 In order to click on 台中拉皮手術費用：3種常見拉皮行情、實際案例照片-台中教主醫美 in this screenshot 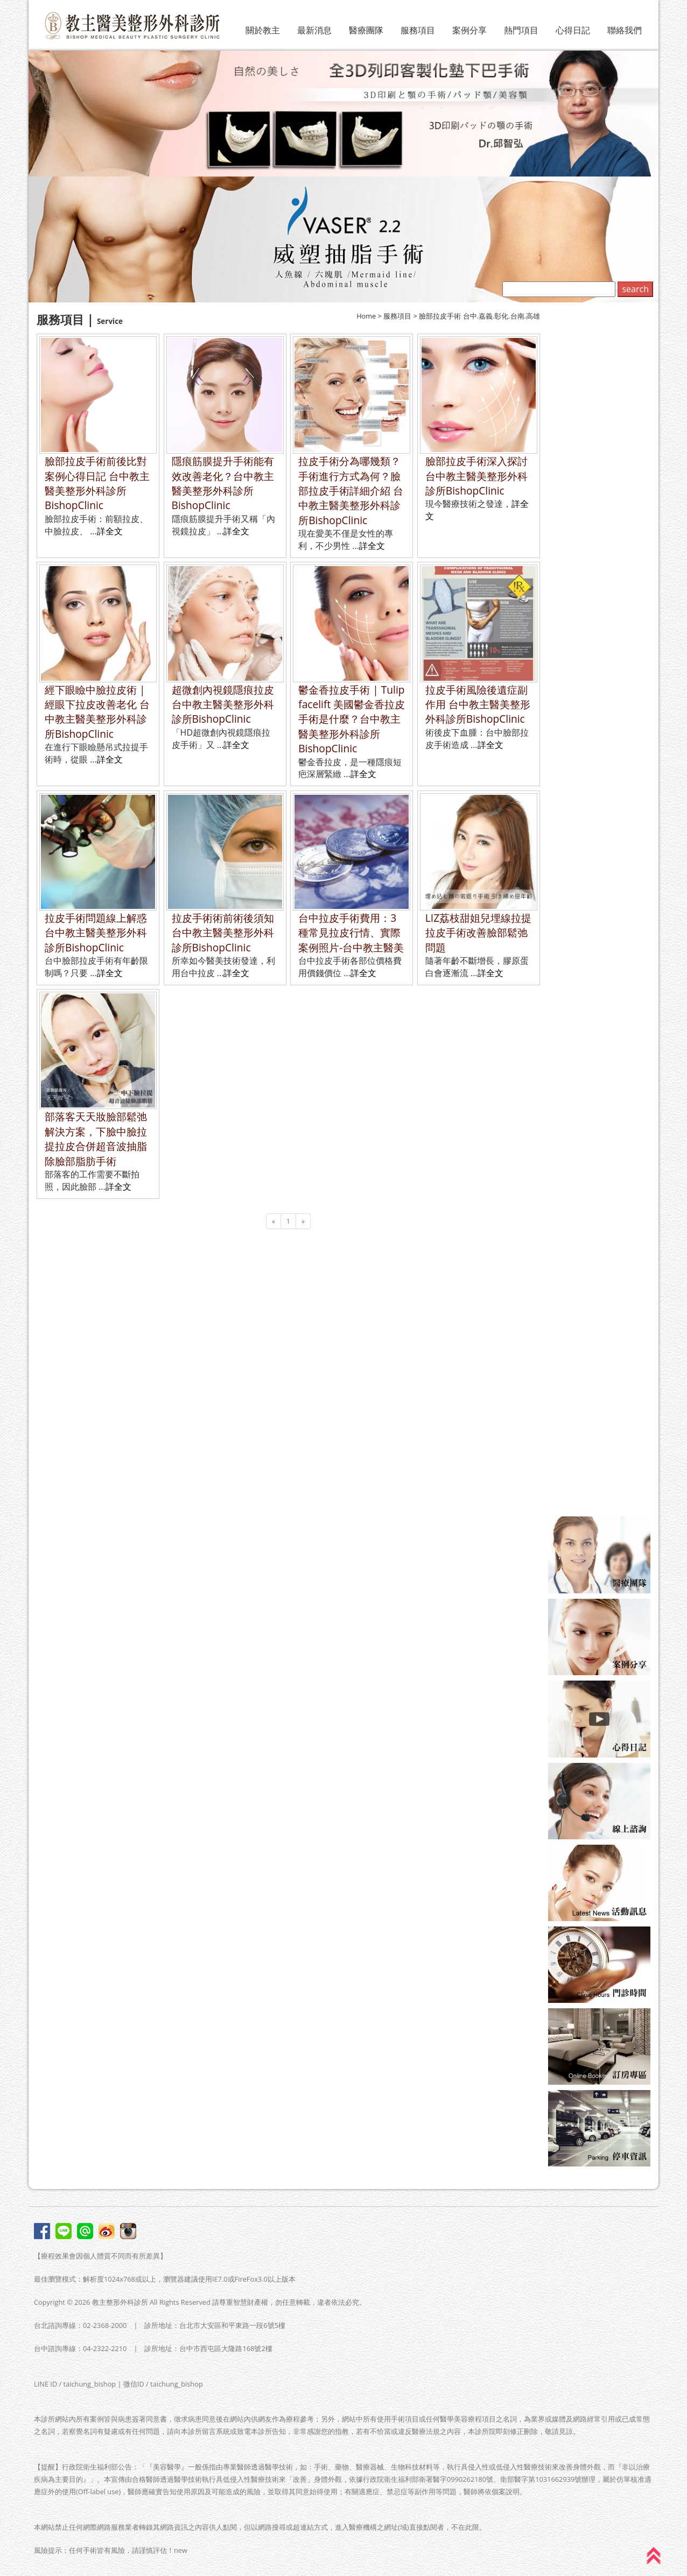, I will do `click(351, 933)`.